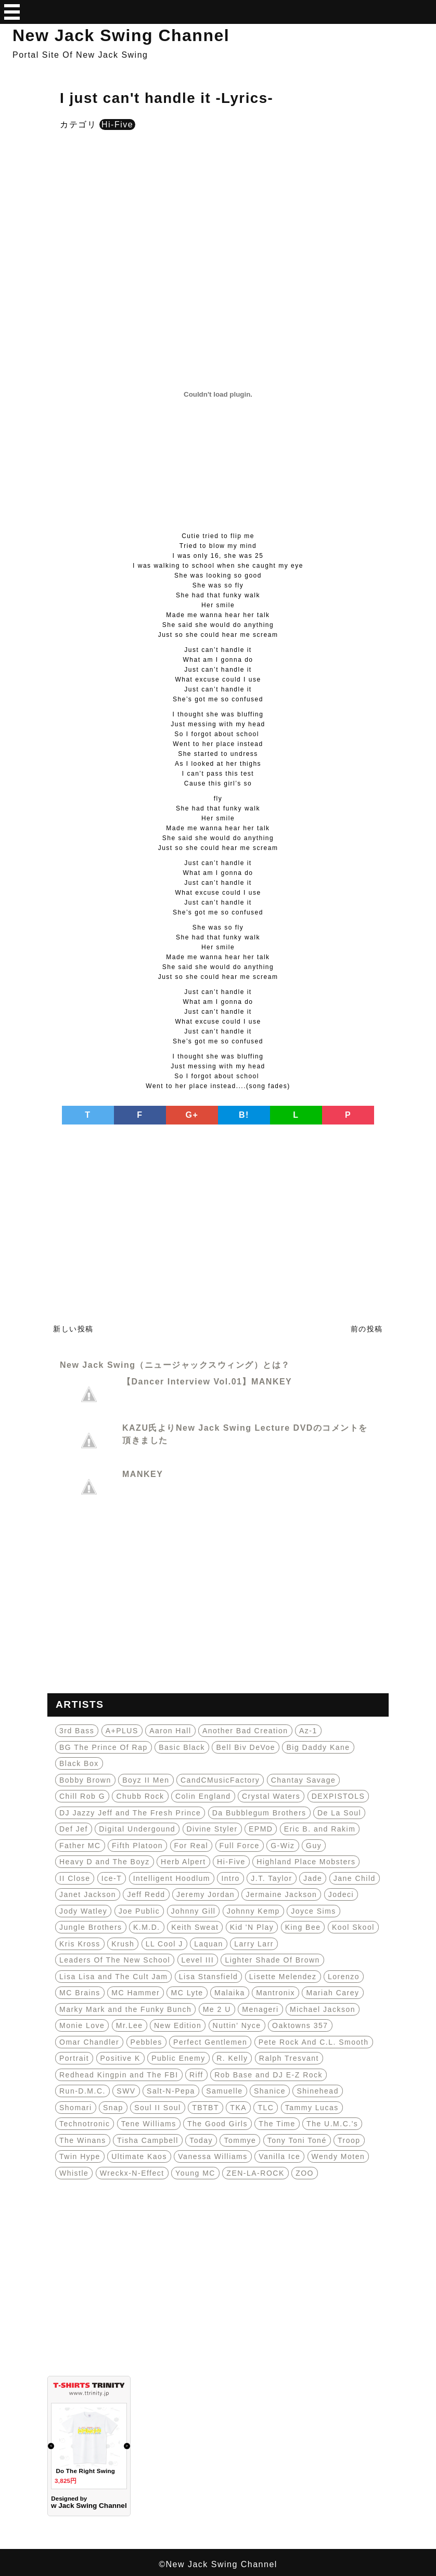 The height and width of the screenshot is (2576, 436). I want to click on Leaders Of The New School, so click(114, 1960).